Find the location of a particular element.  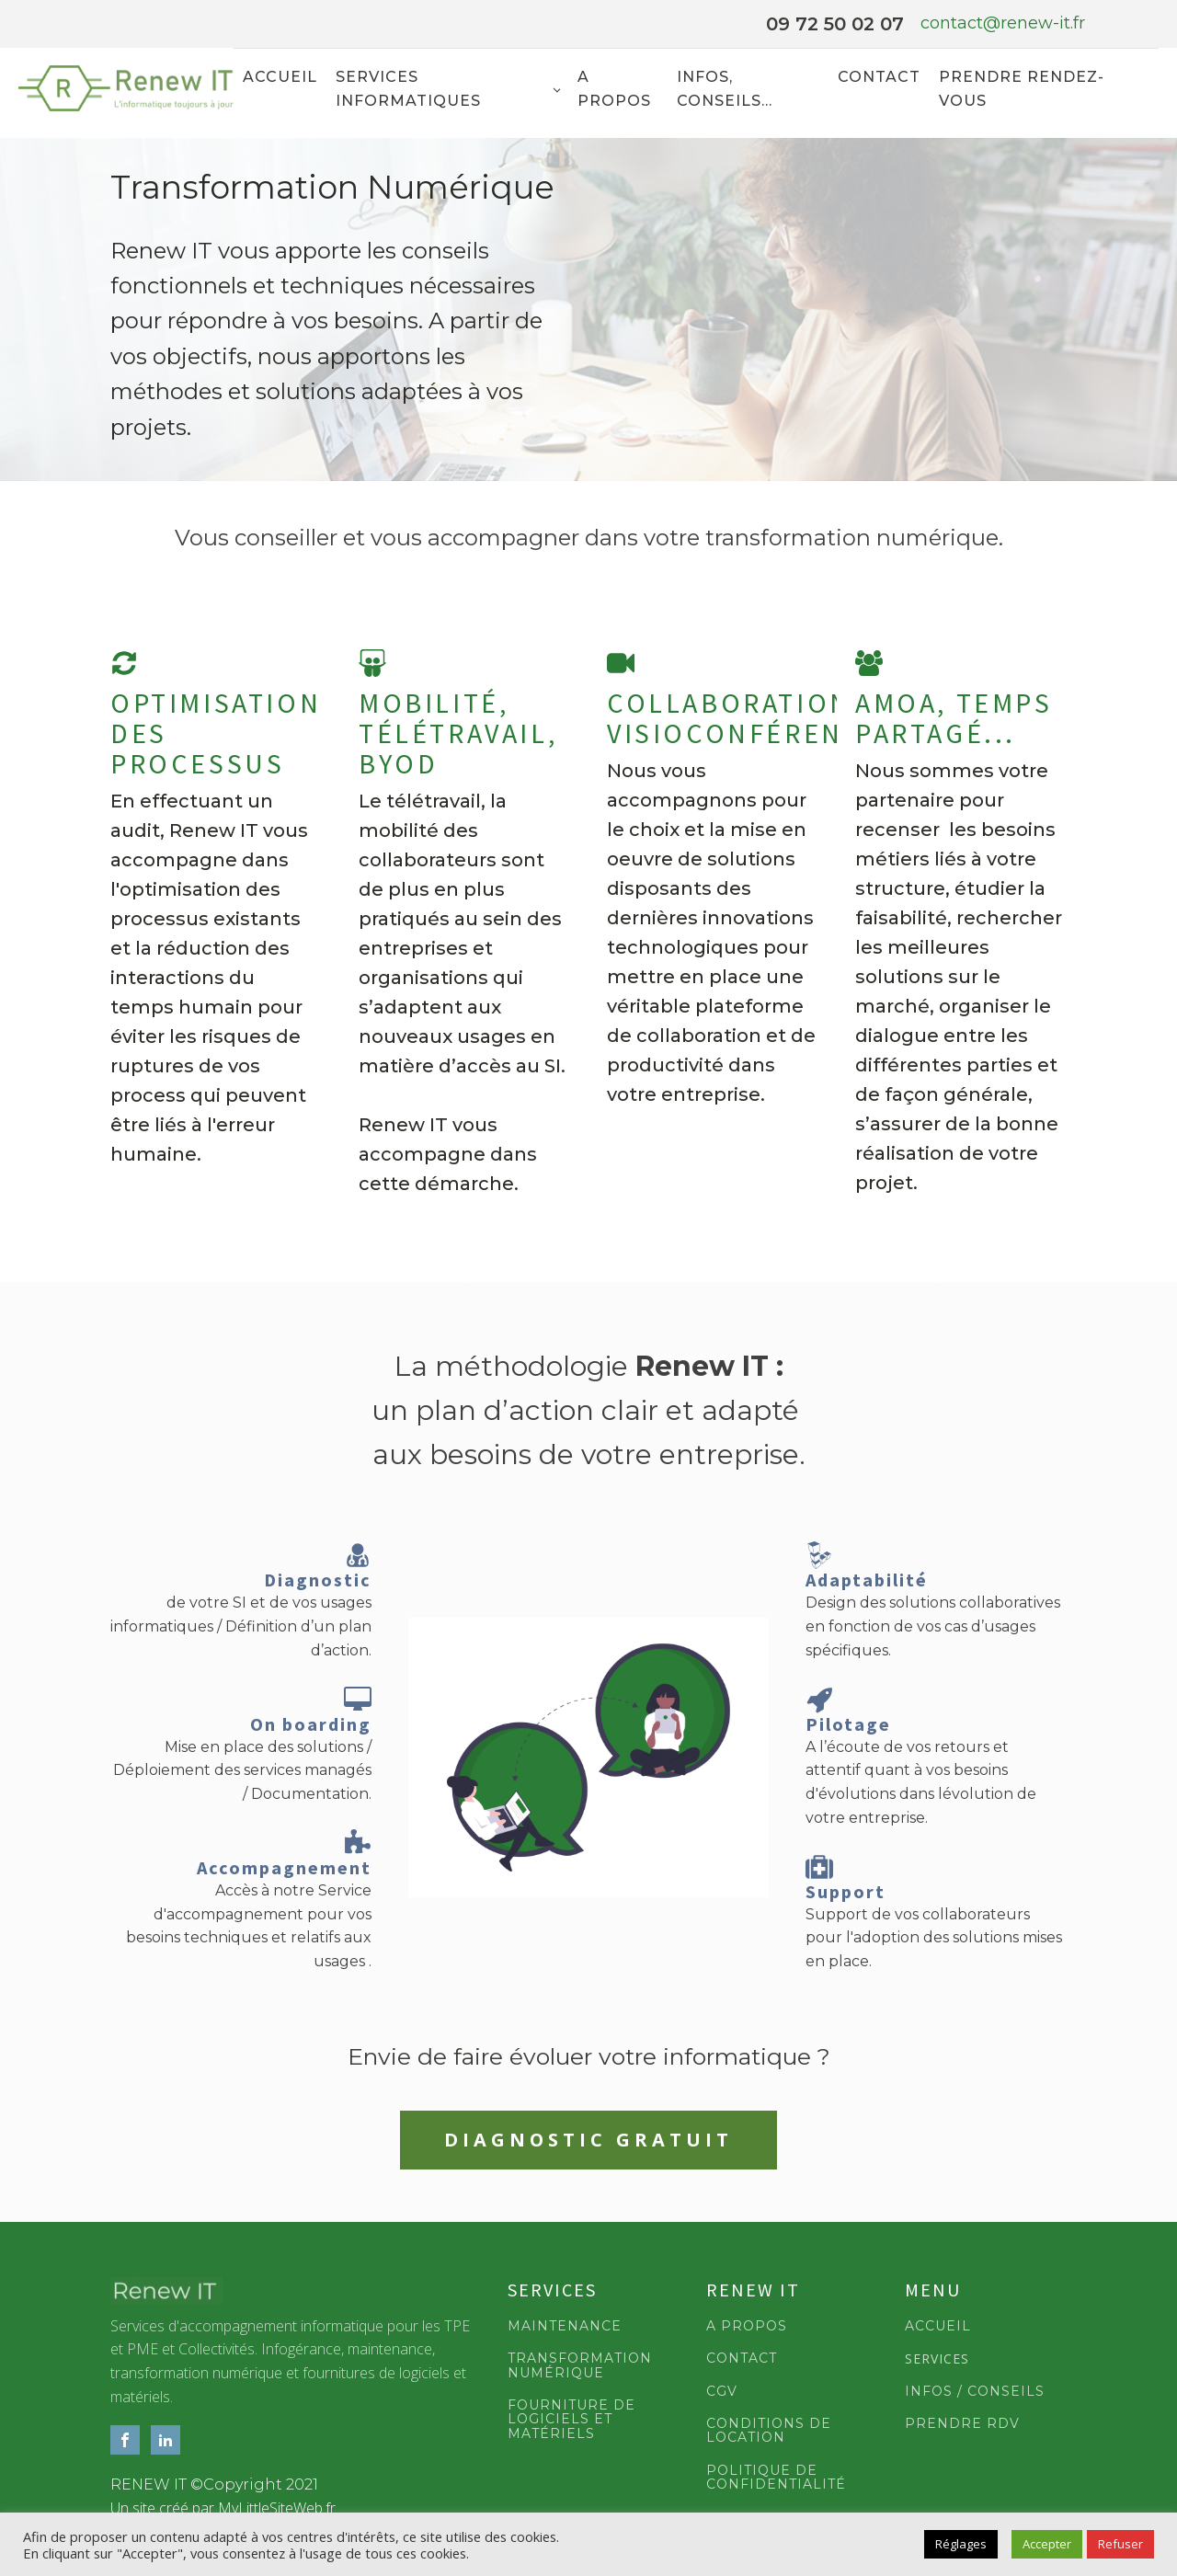

Refuser [button] is located at coordinates (1120, 2544).